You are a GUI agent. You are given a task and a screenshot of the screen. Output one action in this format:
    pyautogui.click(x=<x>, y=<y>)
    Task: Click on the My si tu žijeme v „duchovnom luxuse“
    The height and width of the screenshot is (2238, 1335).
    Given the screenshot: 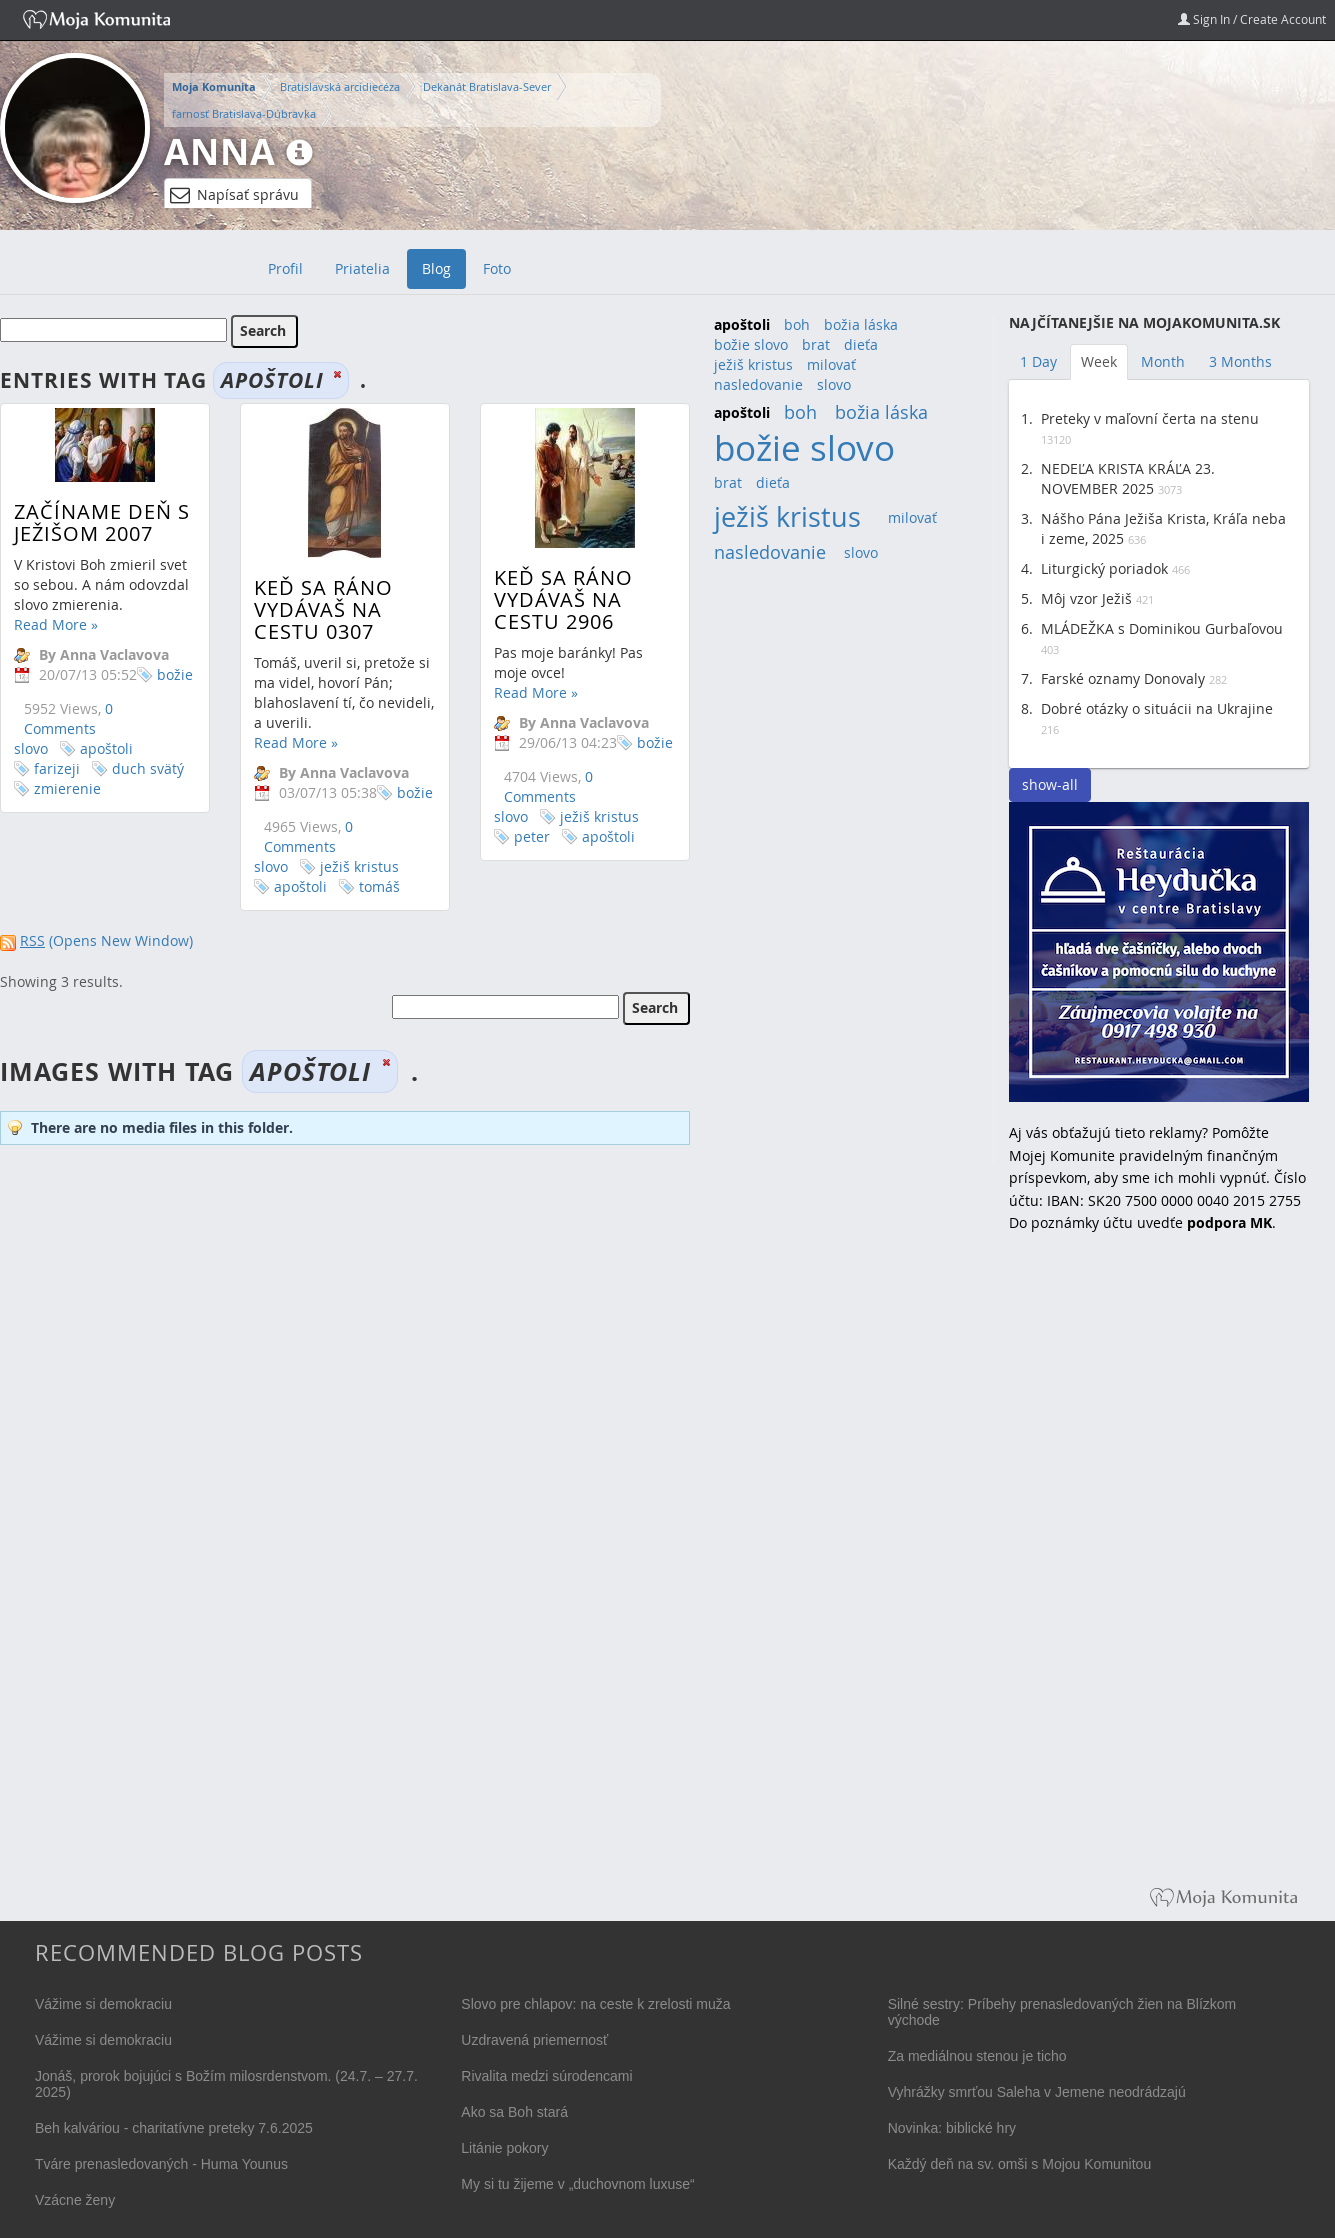 What is the action you would take?
    pyautogui.click(x=577, y=2184)
    